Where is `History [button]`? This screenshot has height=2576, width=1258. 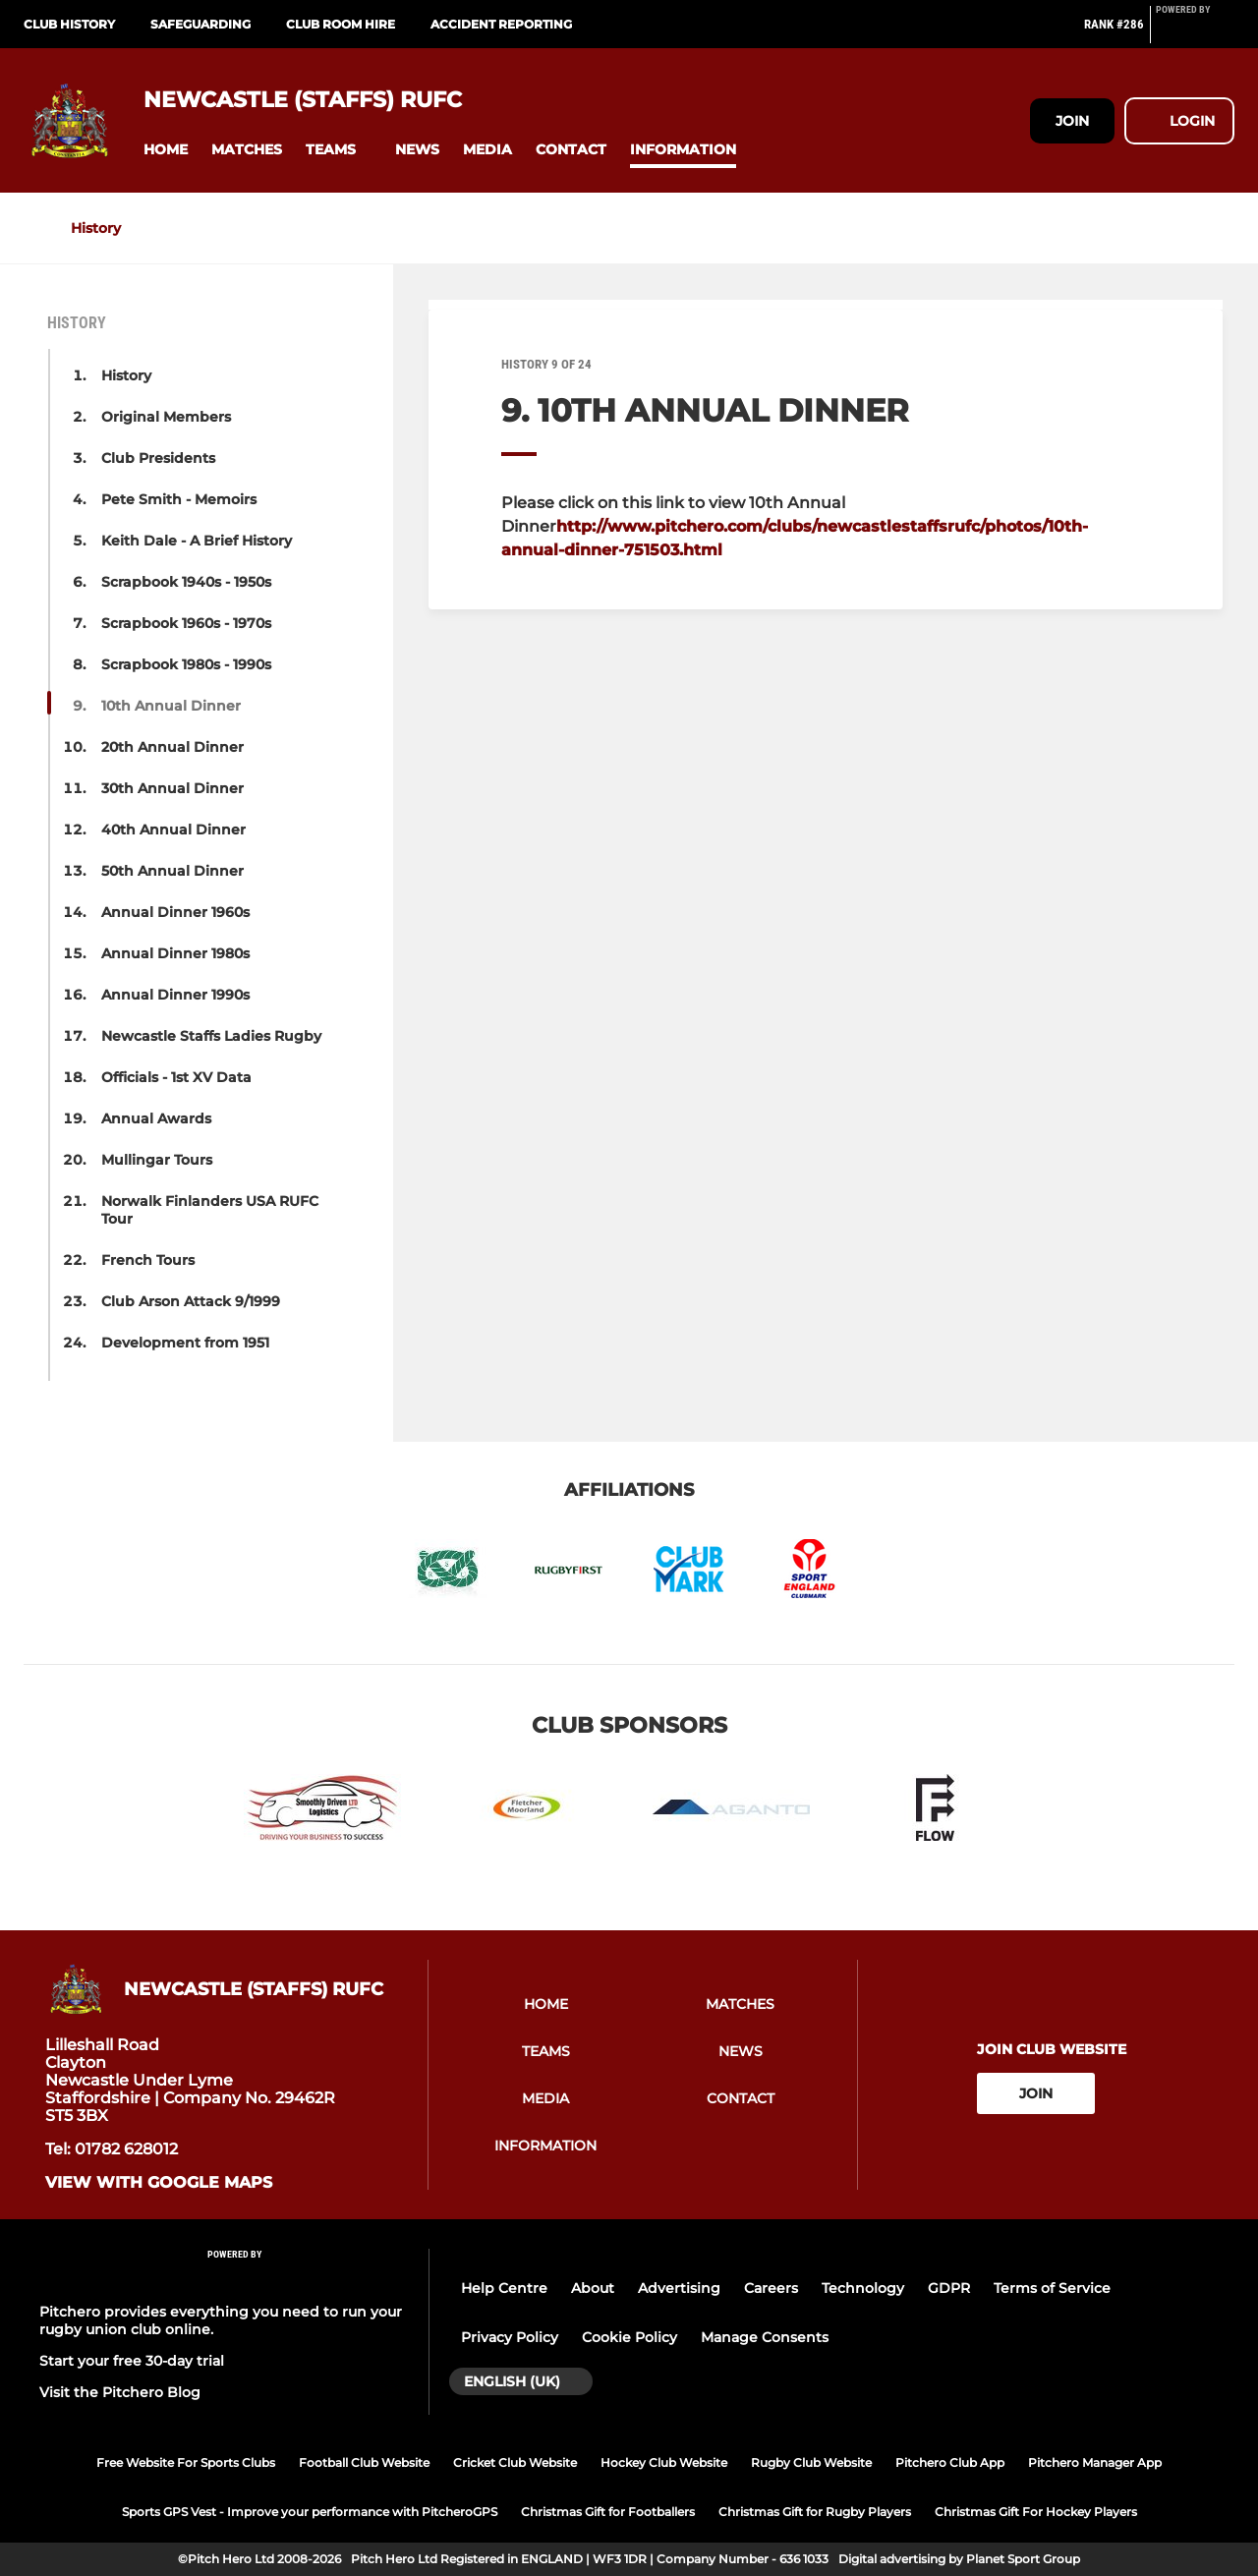 History [button] is located at coordinates (126, 375).